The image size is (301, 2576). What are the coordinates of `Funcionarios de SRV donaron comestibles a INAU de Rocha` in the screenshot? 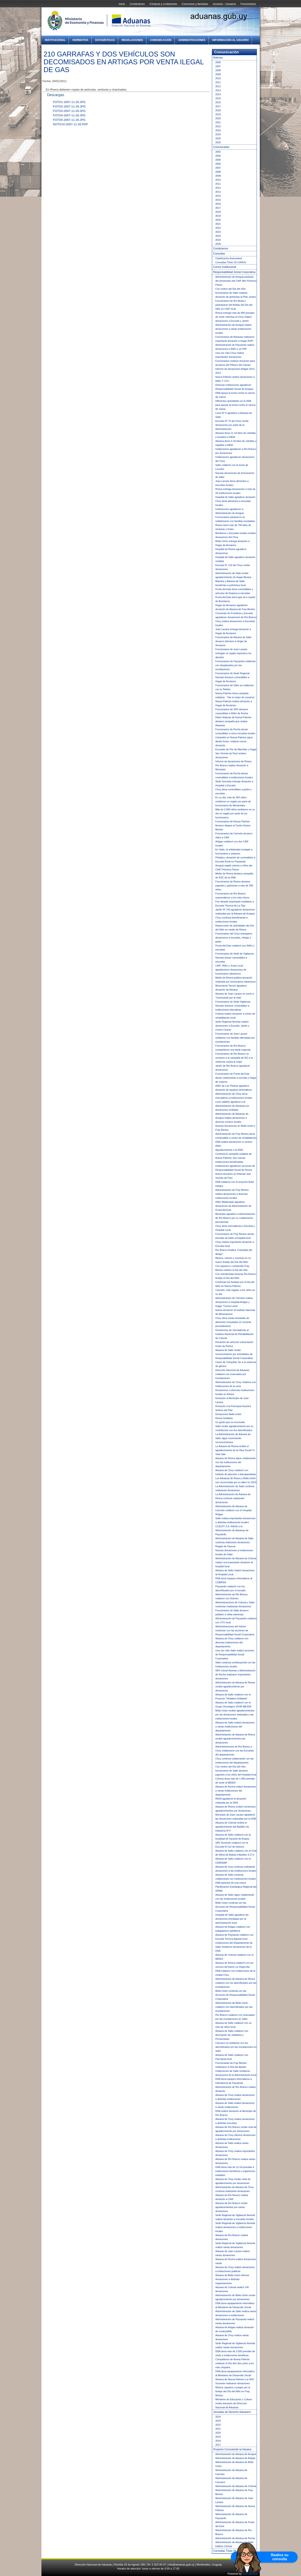 It's located at (231, 711).